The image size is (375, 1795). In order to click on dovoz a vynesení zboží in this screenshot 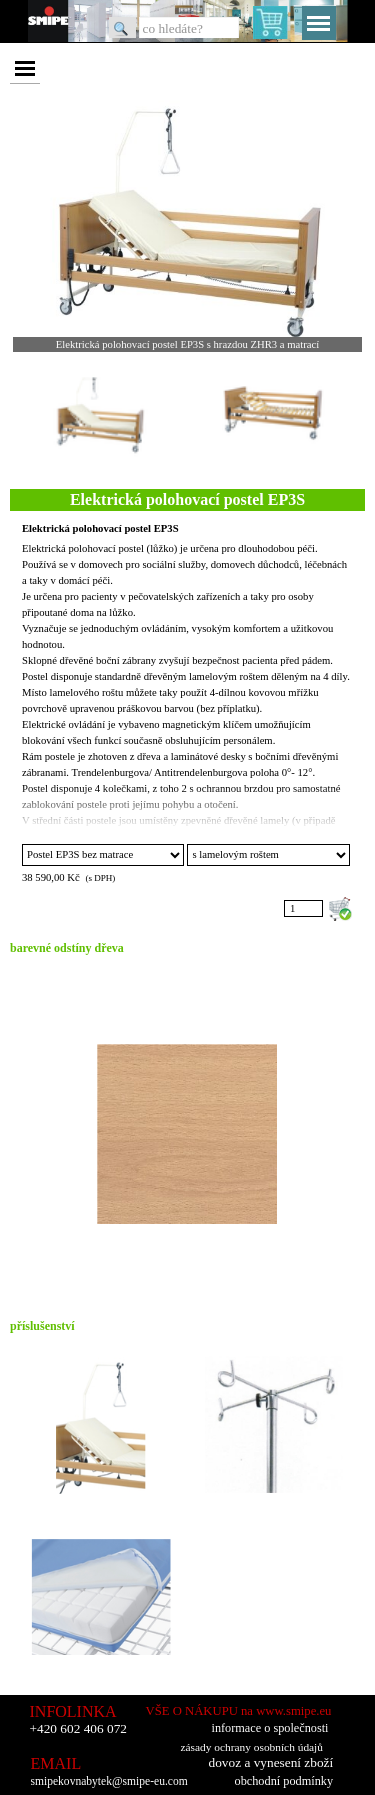, I will do `click(271, 1762)`.